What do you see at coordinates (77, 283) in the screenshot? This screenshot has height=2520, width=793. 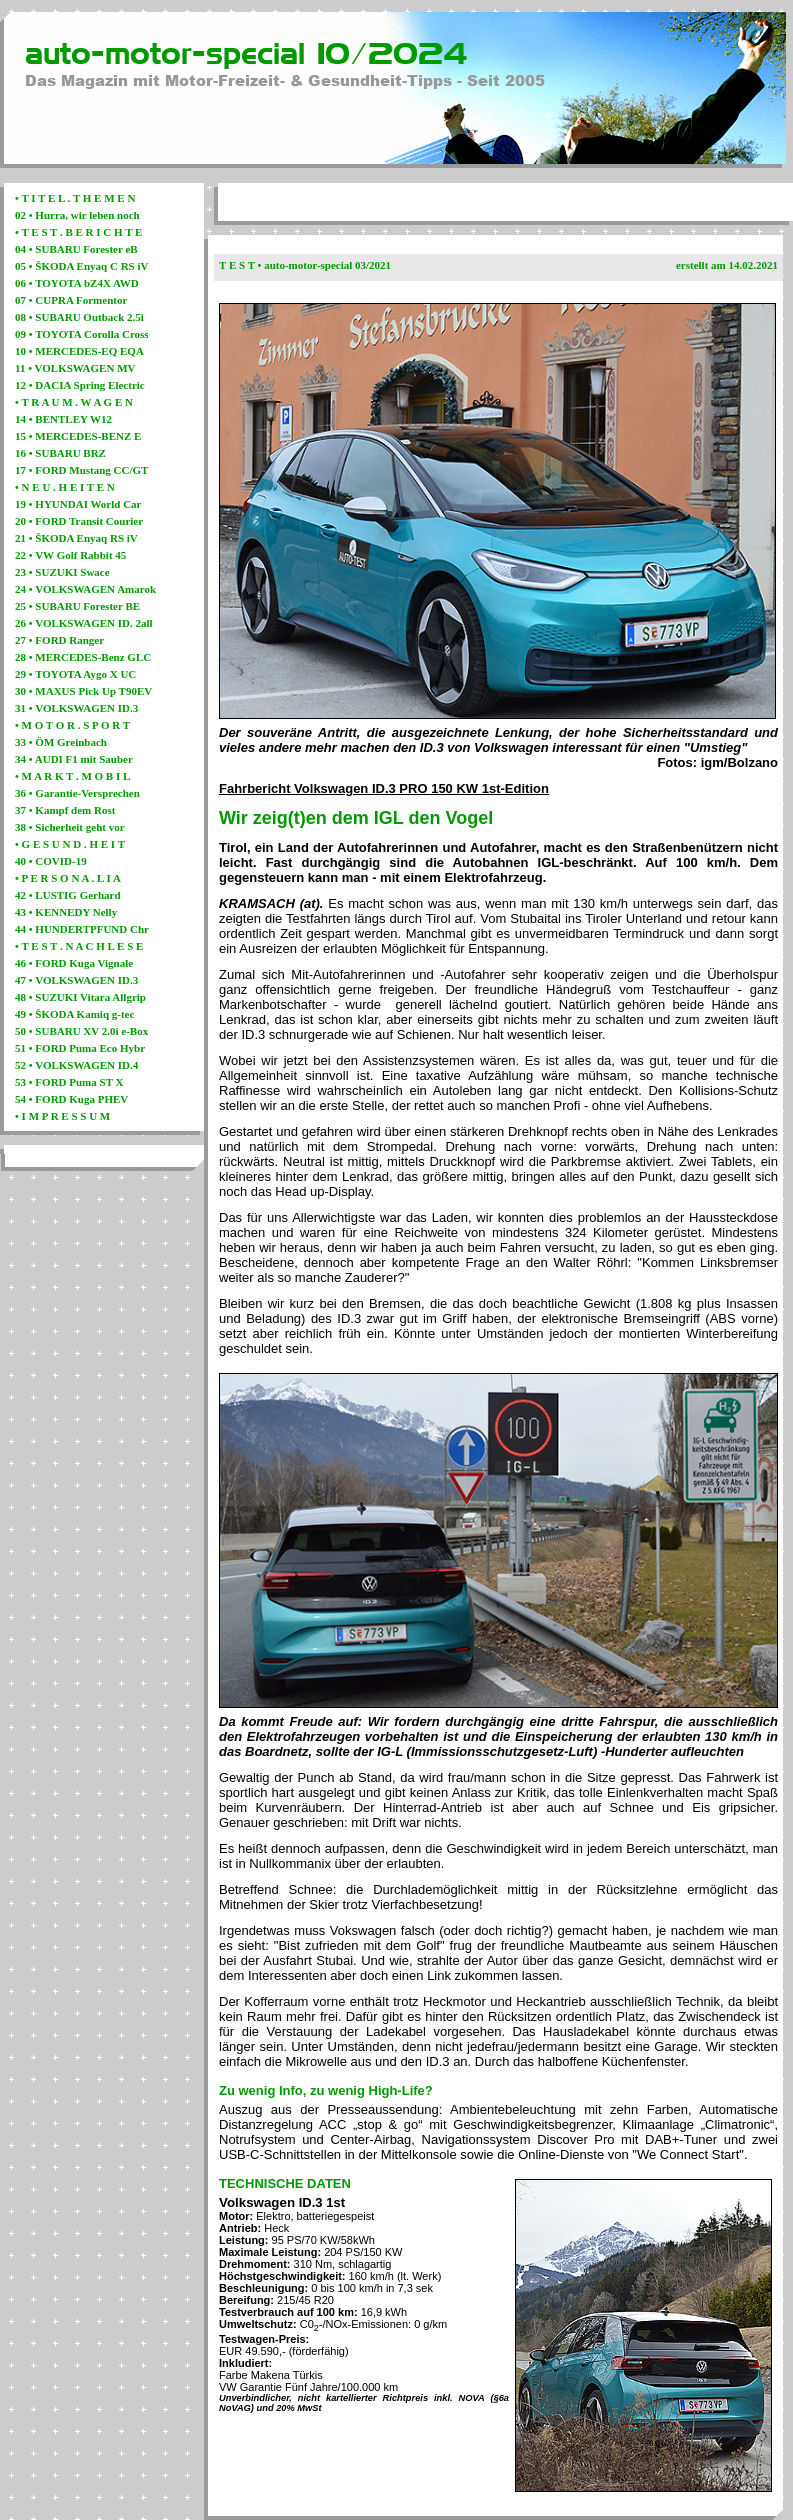 I see `06 • TOYOTA bZ4X AWD` at bounding box center [77, 283].